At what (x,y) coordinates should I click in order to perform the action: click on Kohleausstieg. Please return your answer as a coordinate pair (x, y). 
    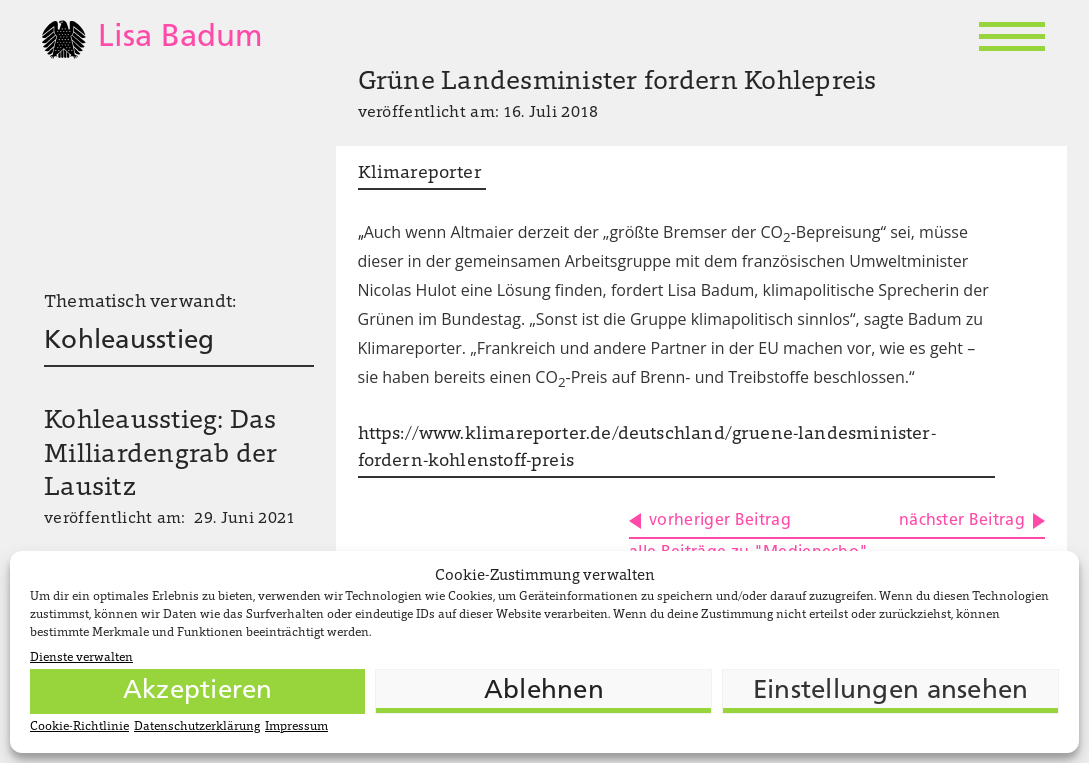
    Looking at the image, I should click on (129, 341).